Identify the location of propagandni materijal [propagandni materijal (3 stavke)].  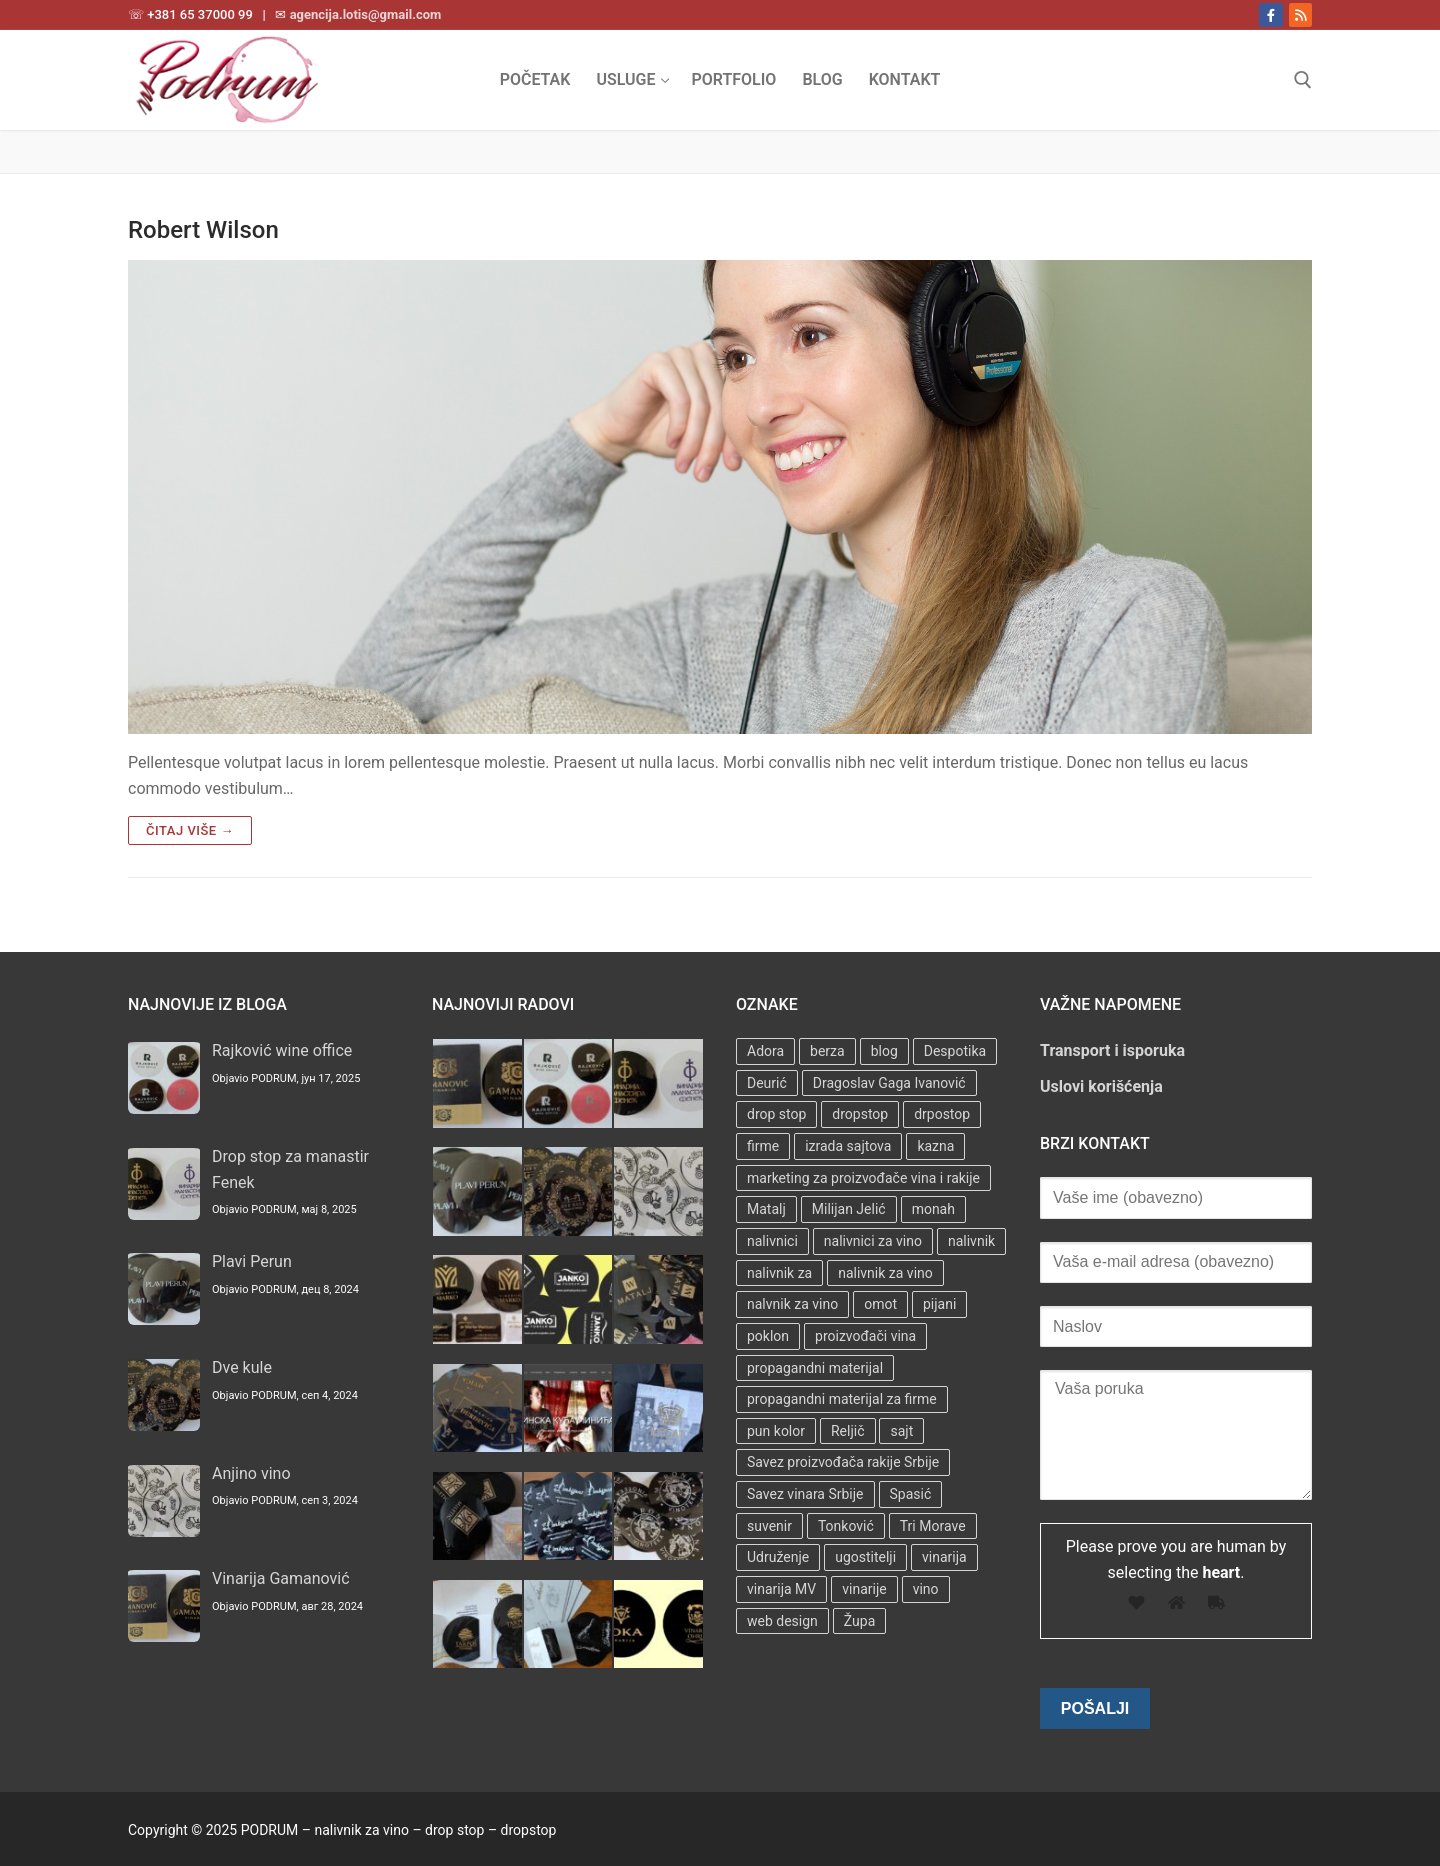
(815, 1368).